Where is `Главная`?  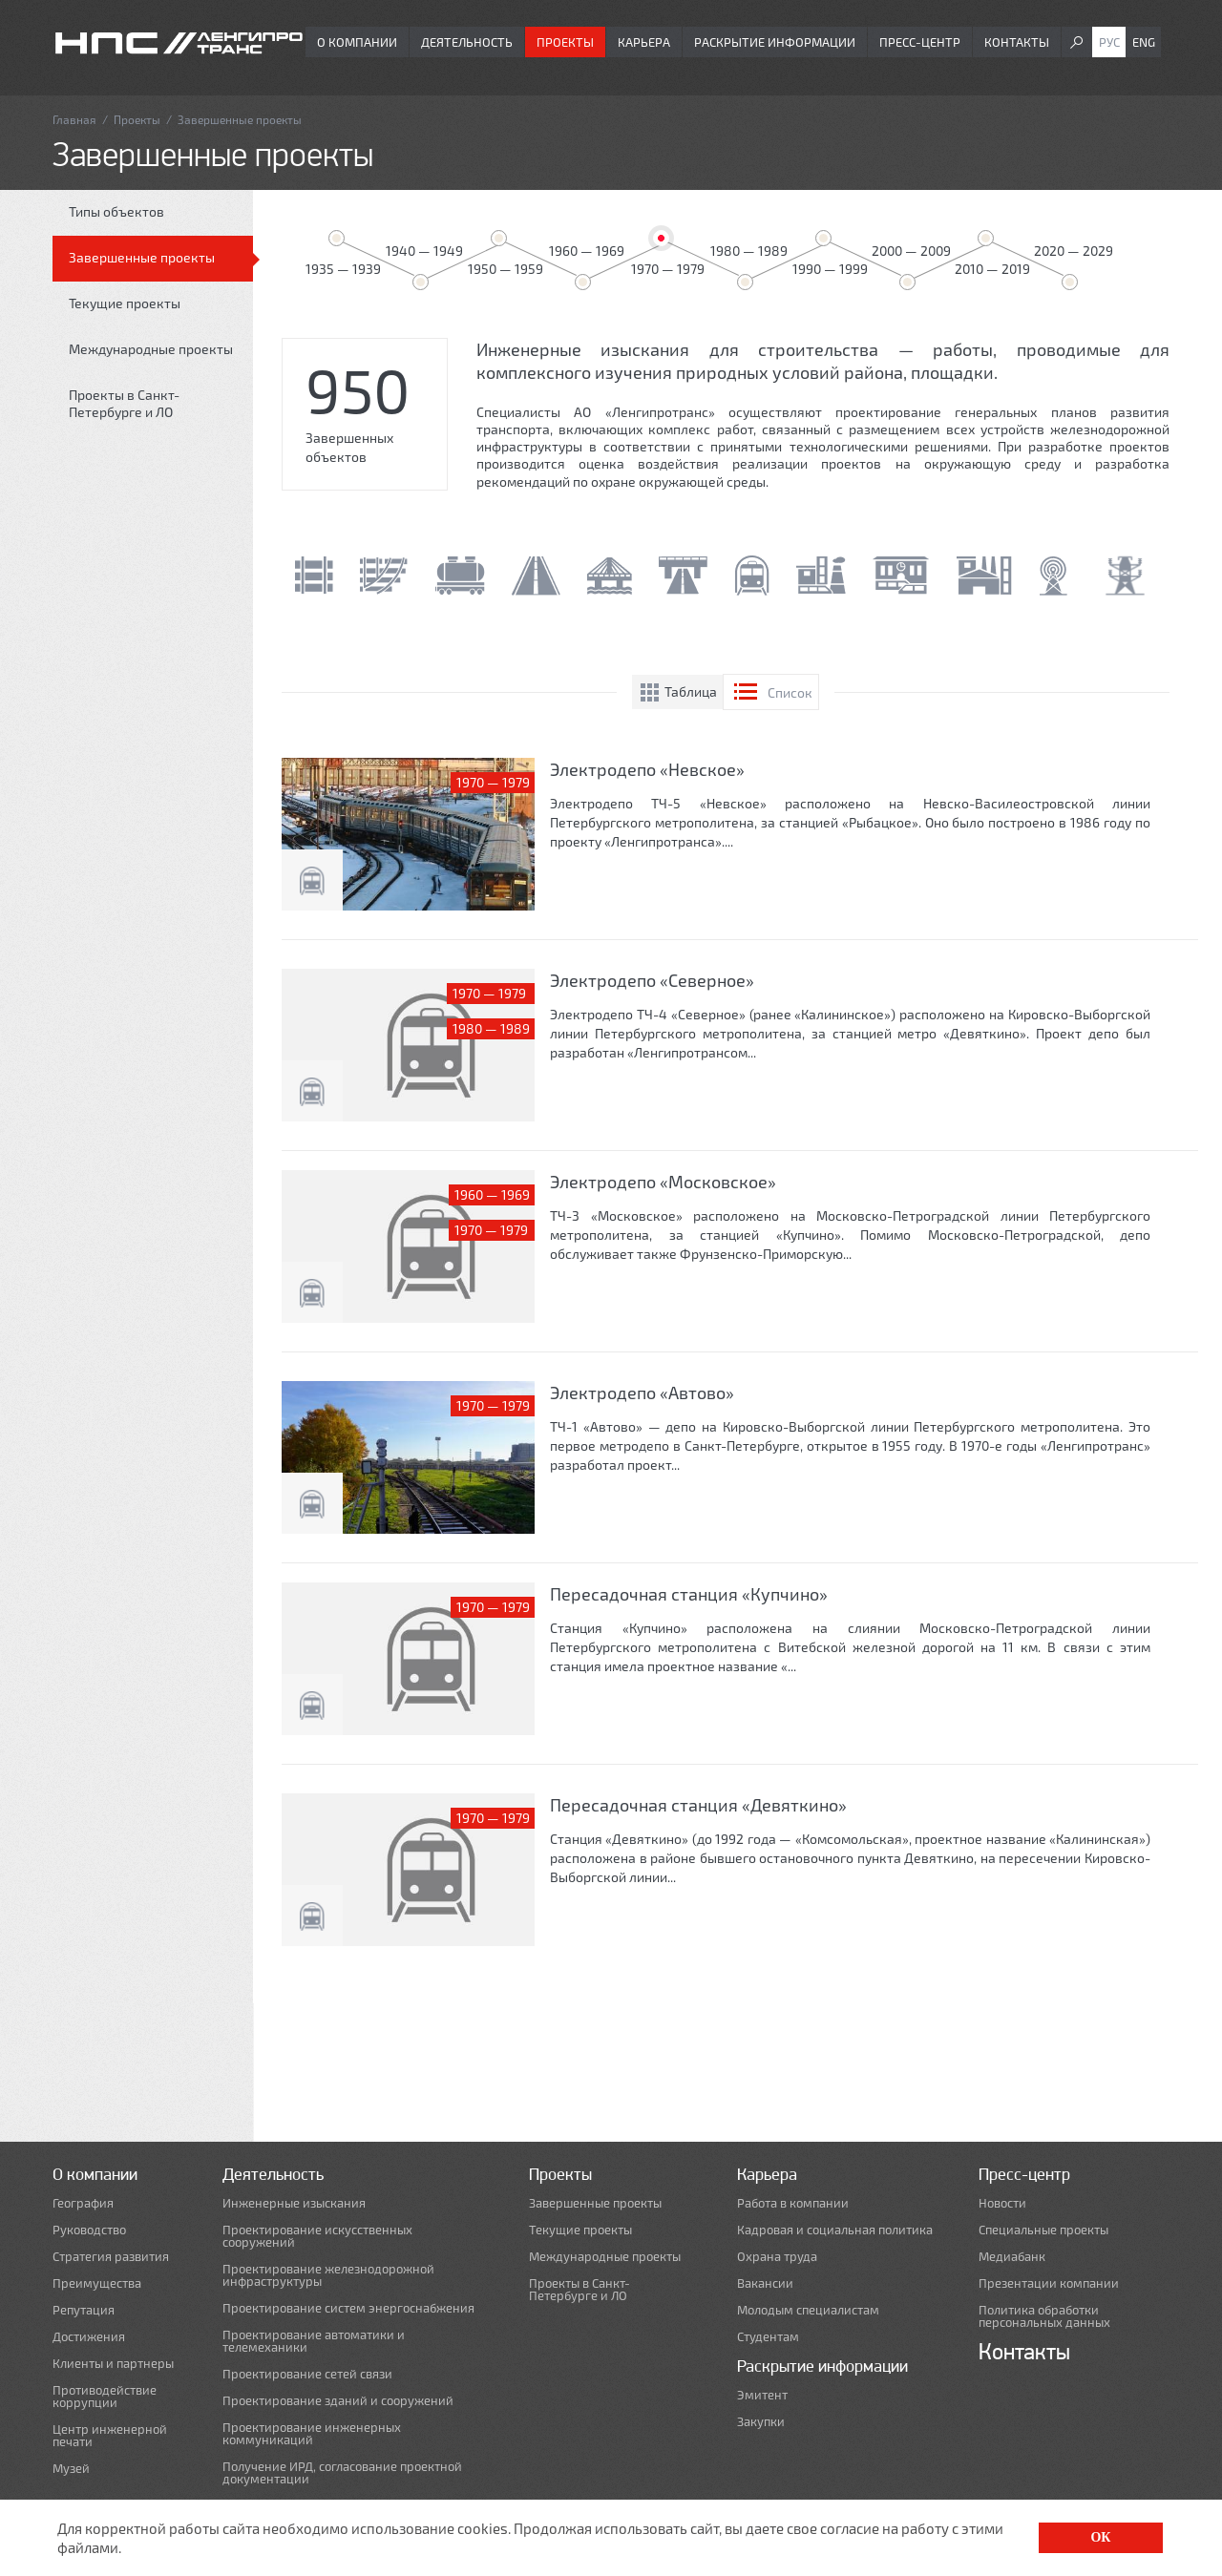 Главная is located at coordinates (74, 119).